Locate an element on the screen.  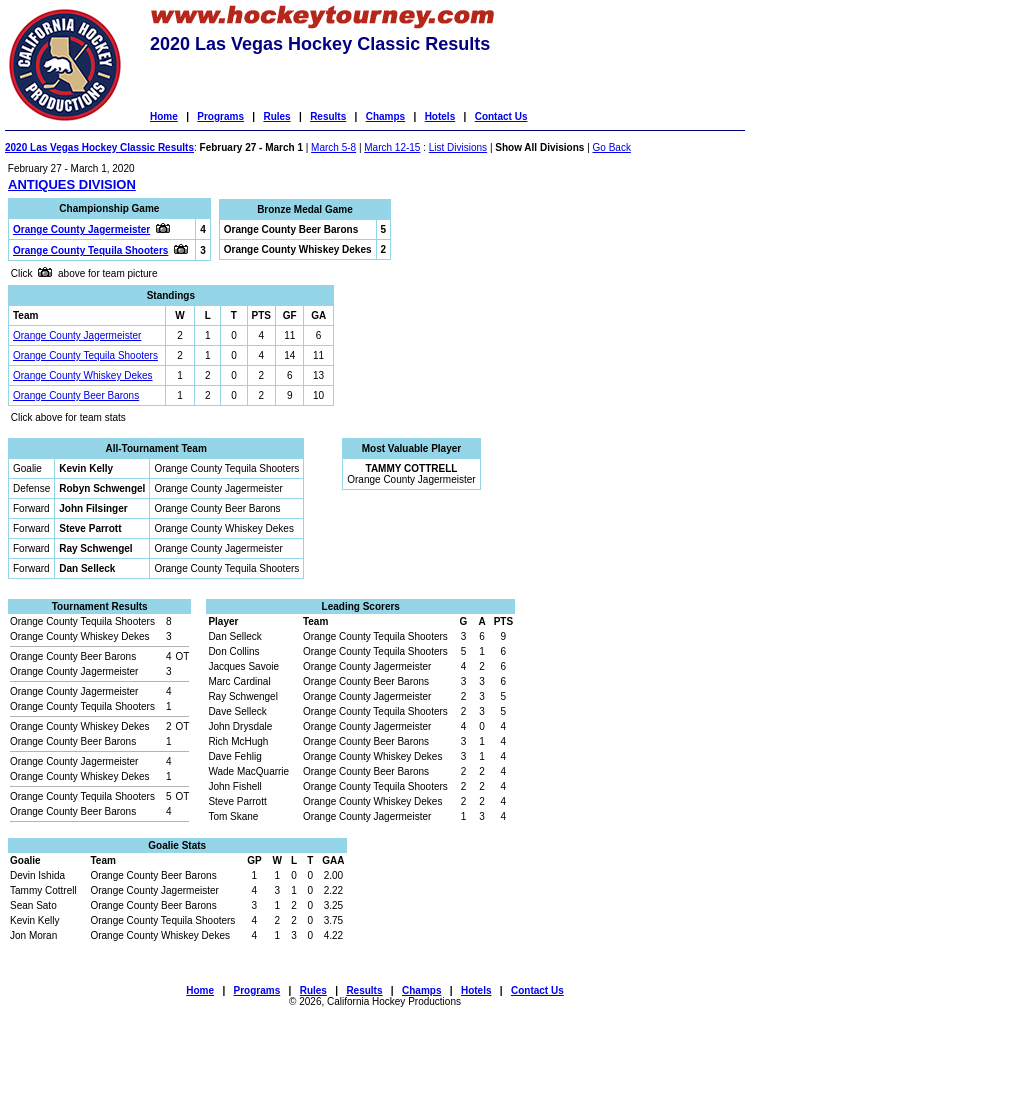
Results is located at coordinates (328, 116).